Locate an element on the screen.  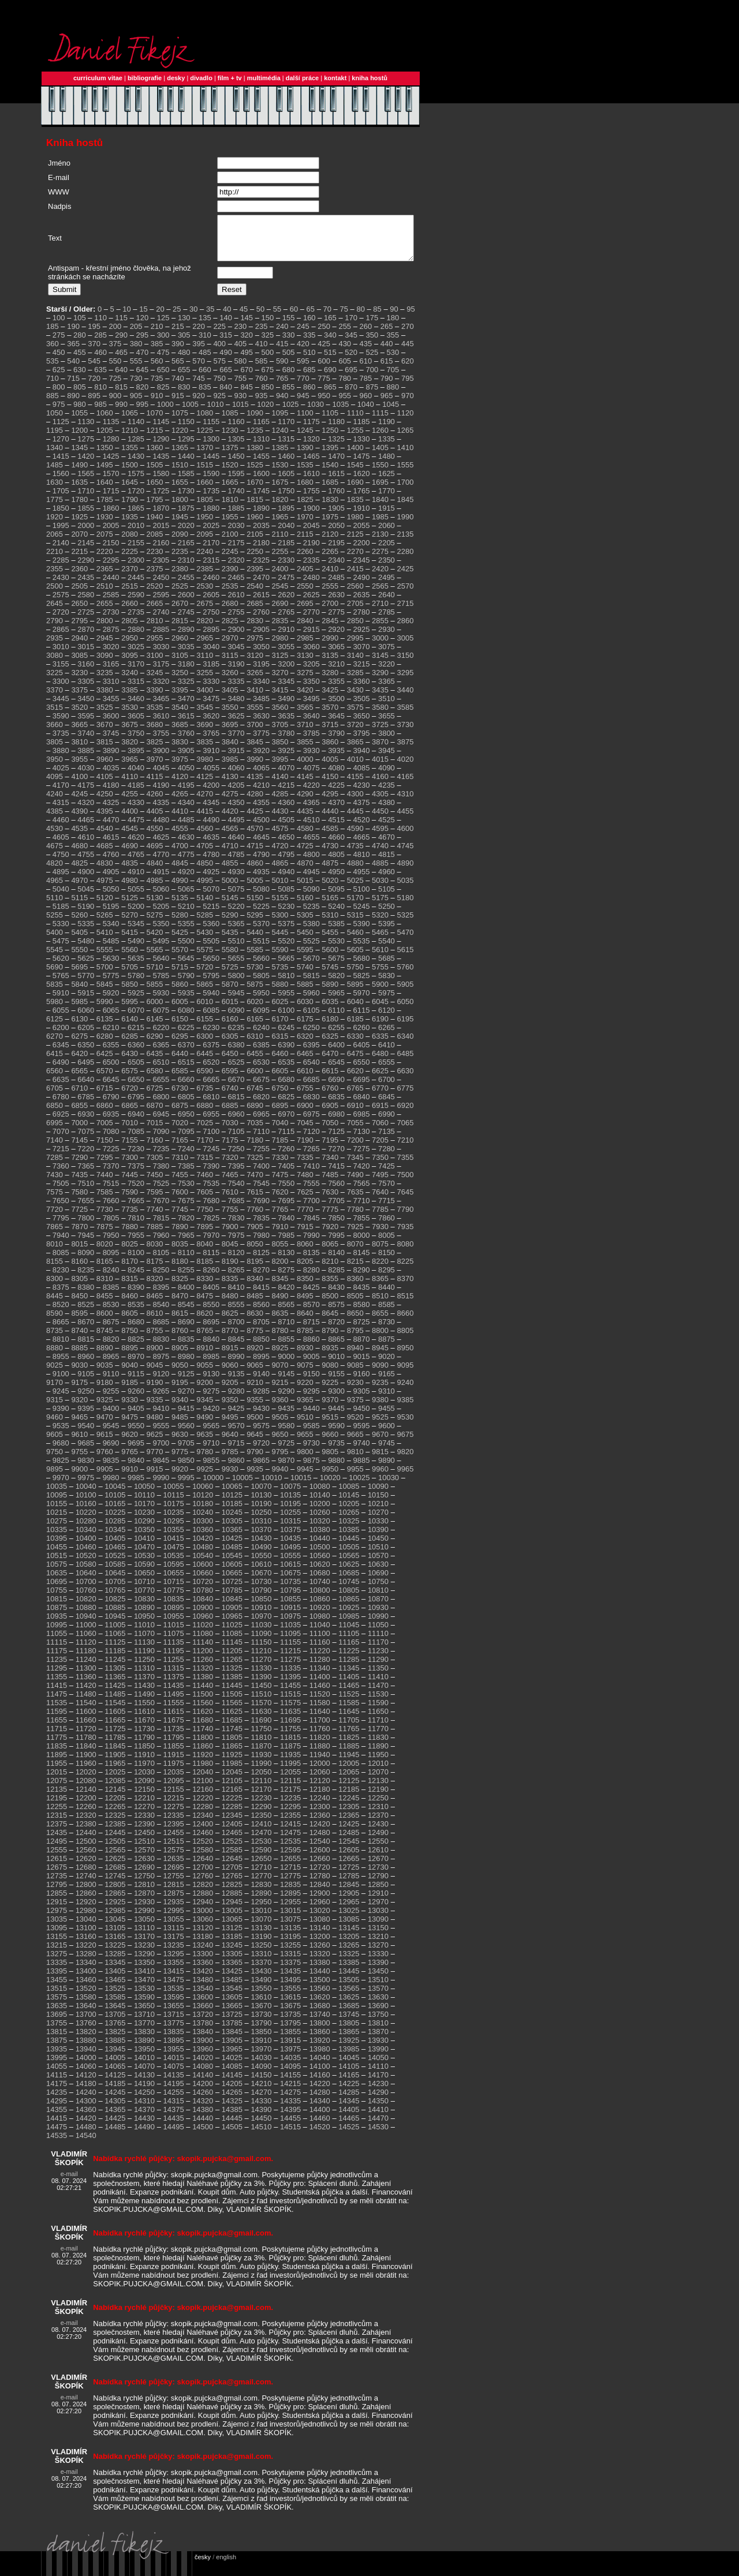
10560 is located at coordinates (319, 1564).